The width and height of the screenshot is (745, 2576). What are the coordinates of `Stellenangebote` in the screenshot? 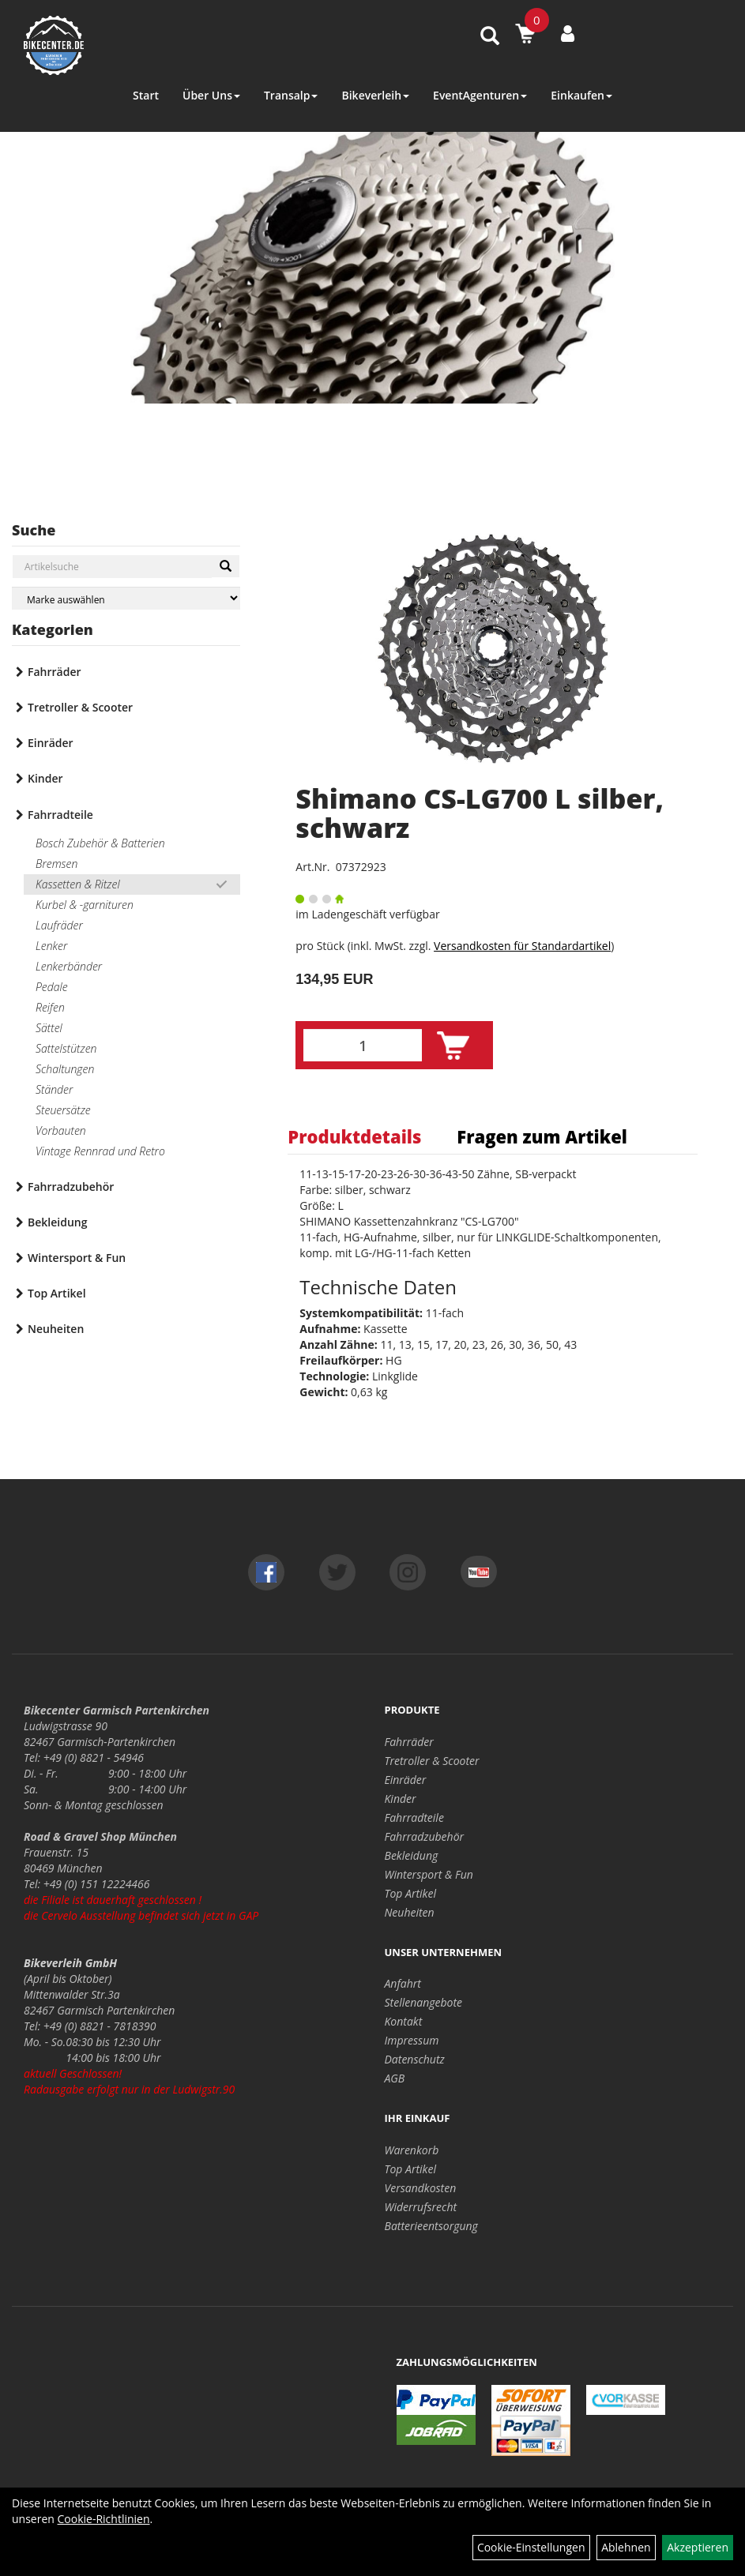 It's located at (424, 2002).